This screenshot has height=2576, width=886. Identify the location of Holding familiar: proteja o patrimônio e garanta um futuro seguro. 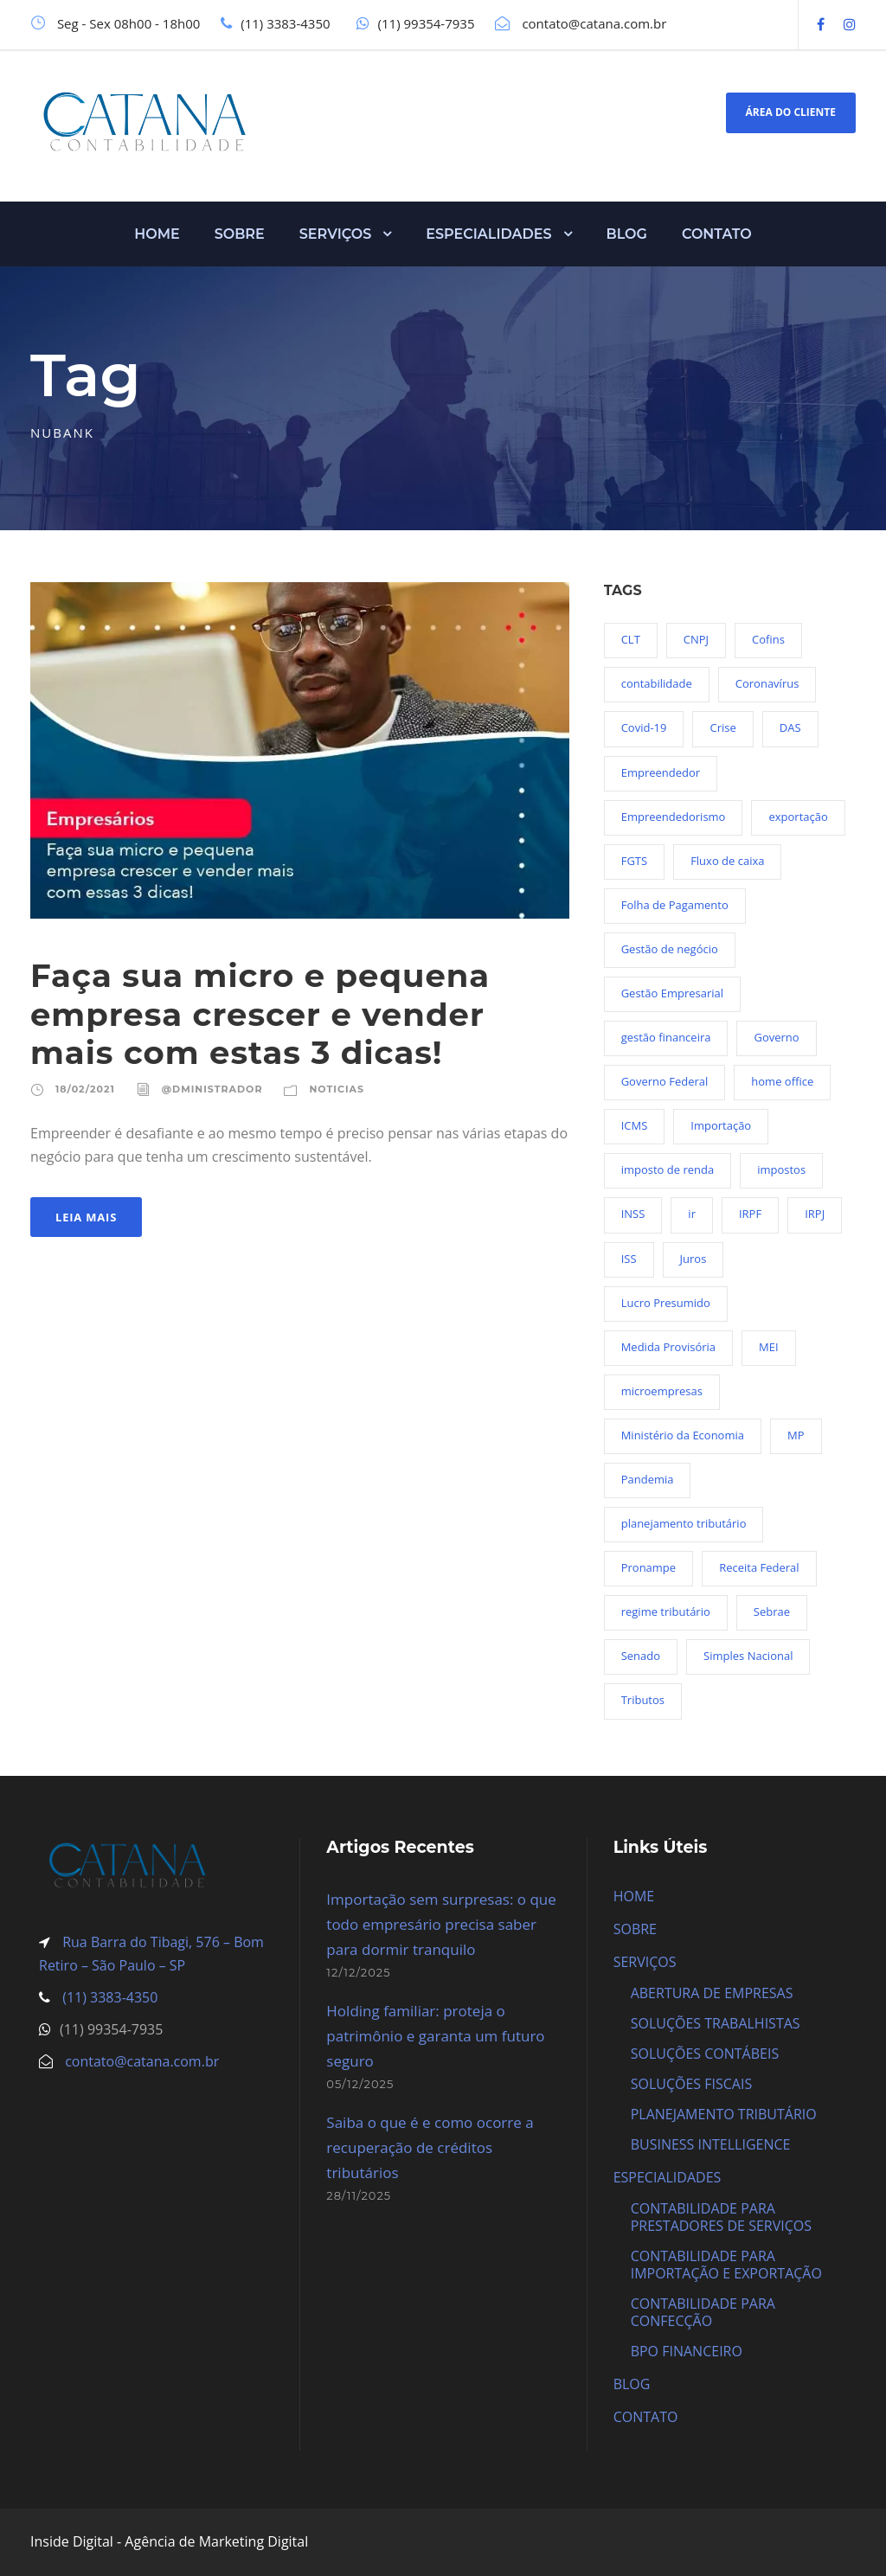
(435, 2036).